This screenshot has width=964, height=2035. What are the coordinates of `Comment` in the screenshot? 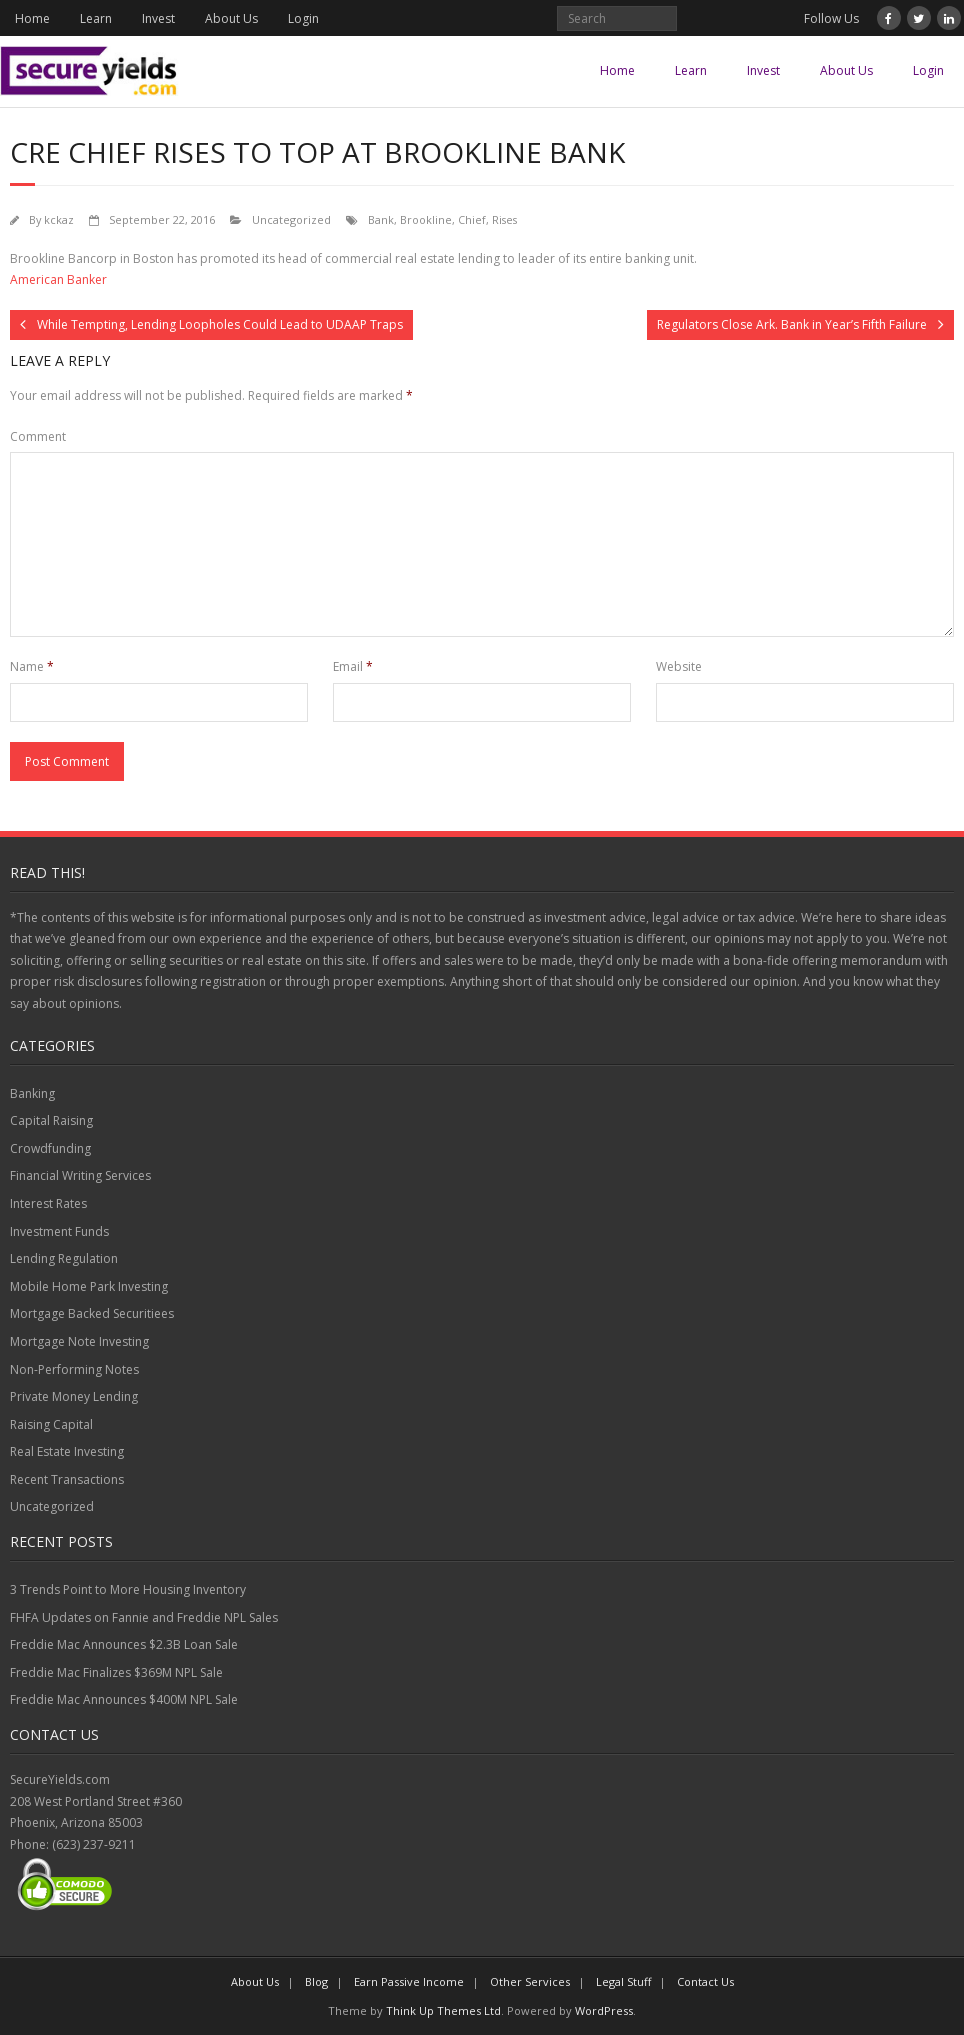 It's located at (38, 436).